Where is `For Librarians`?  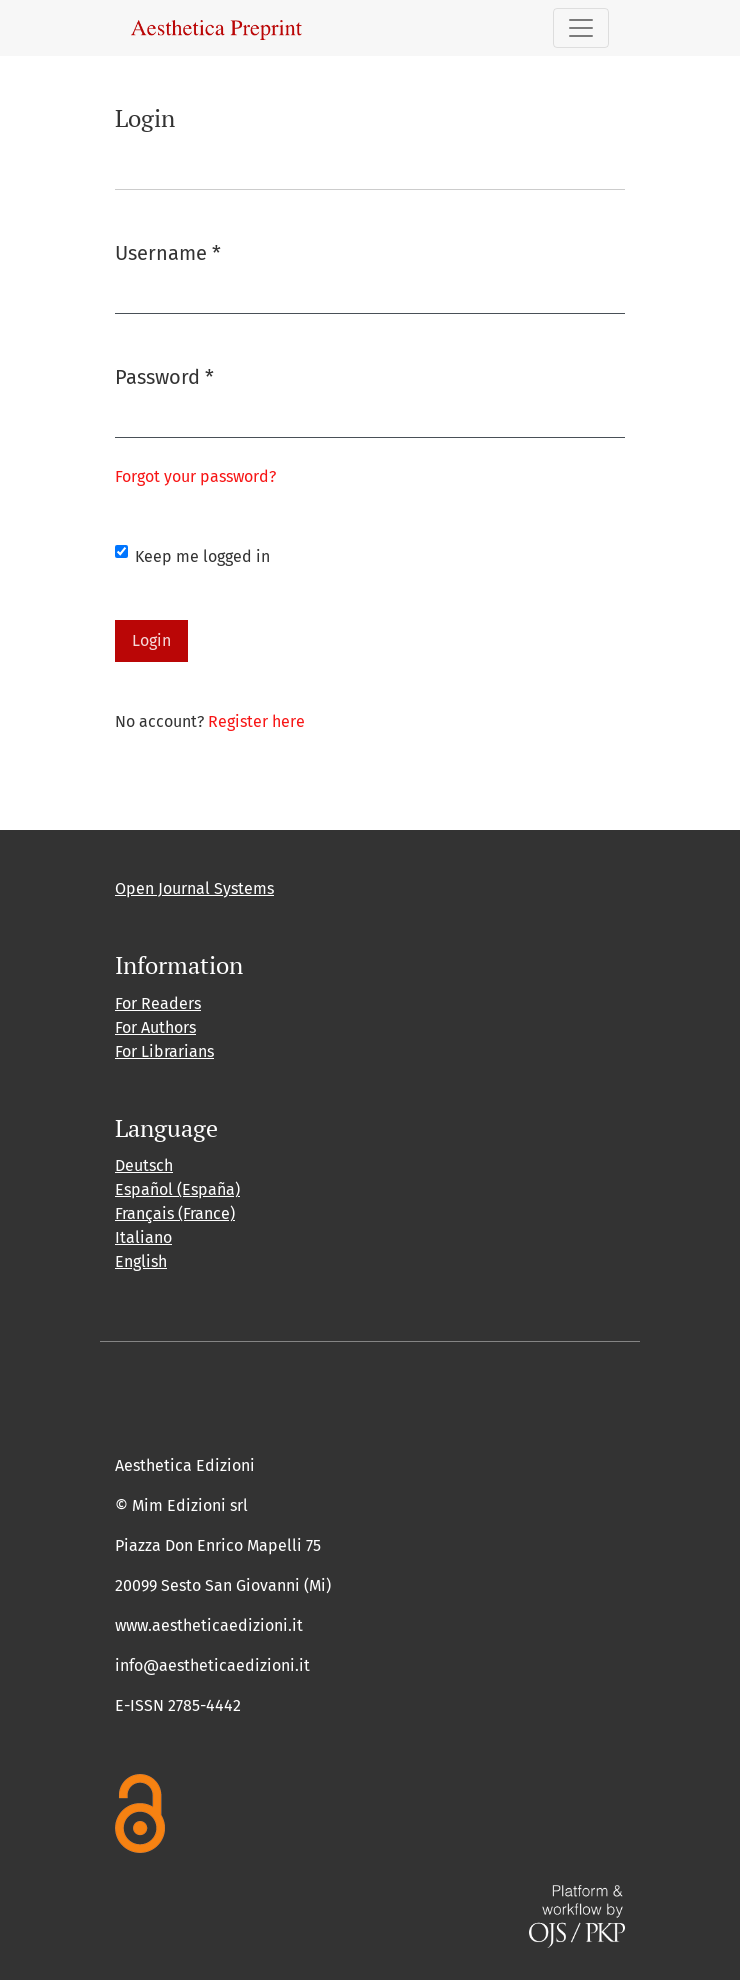
For Librarians is located at coordinates (164, 1051).